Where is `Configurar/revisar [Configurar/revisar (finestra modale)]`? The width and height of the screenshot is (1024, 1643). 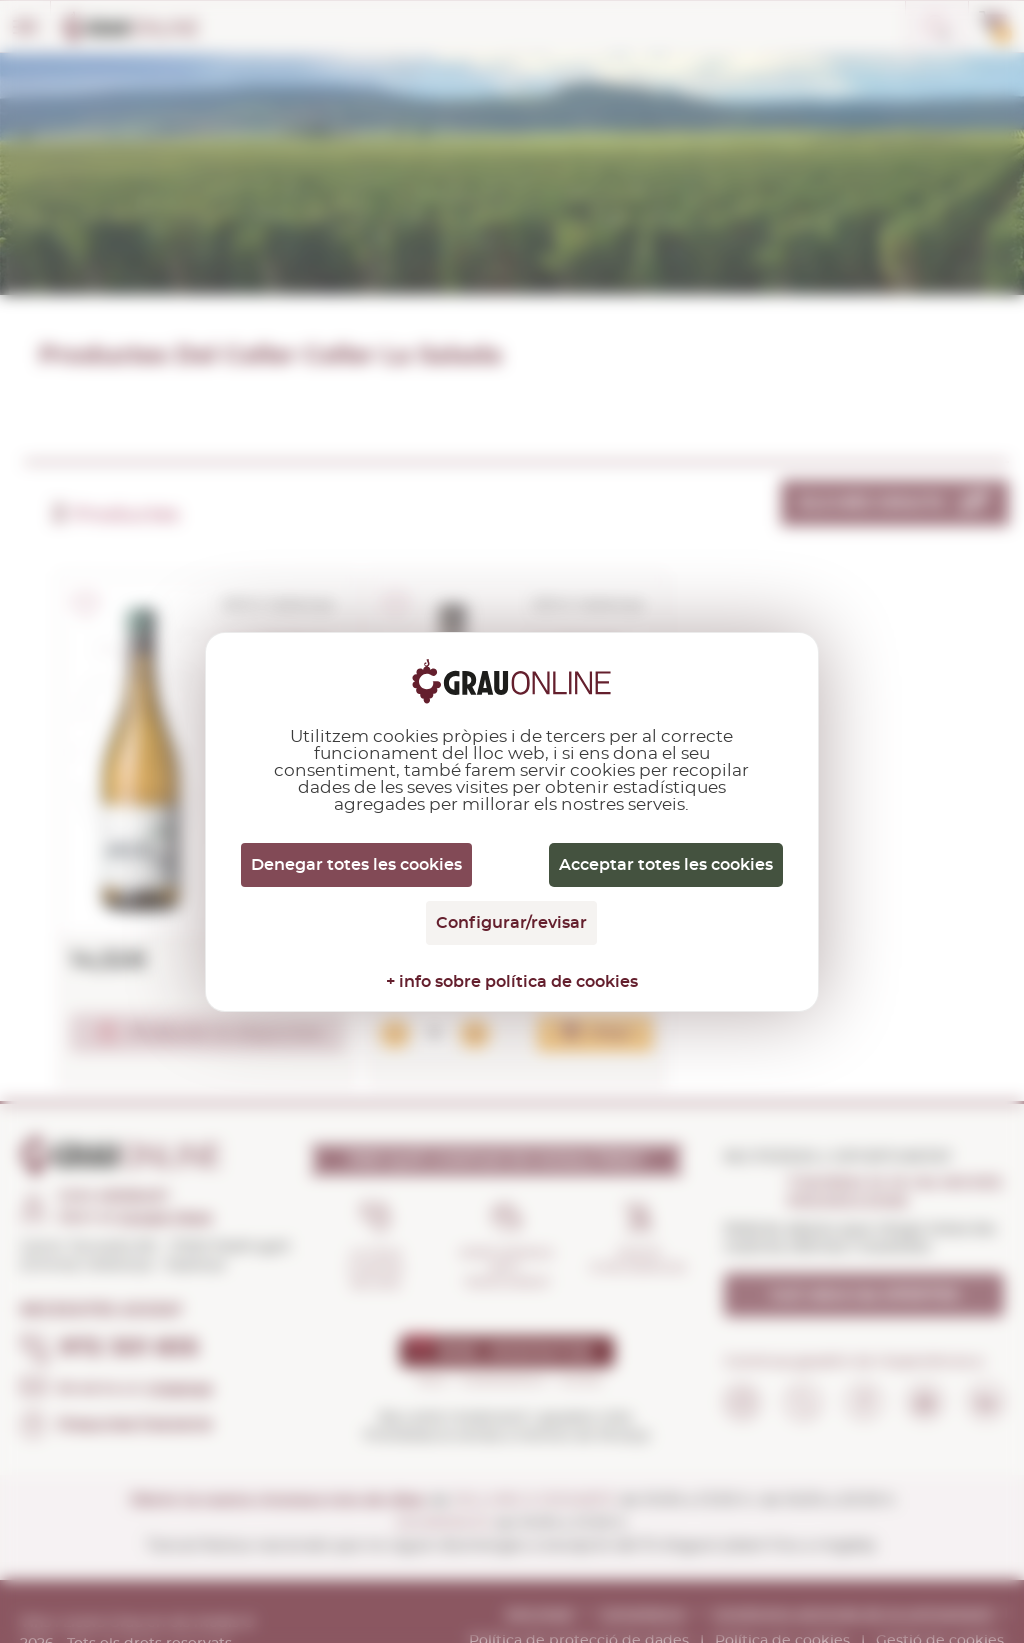 Configurar/revisar [Configurar/revisar (finestra modale)] is located at coordinates (511, 923).